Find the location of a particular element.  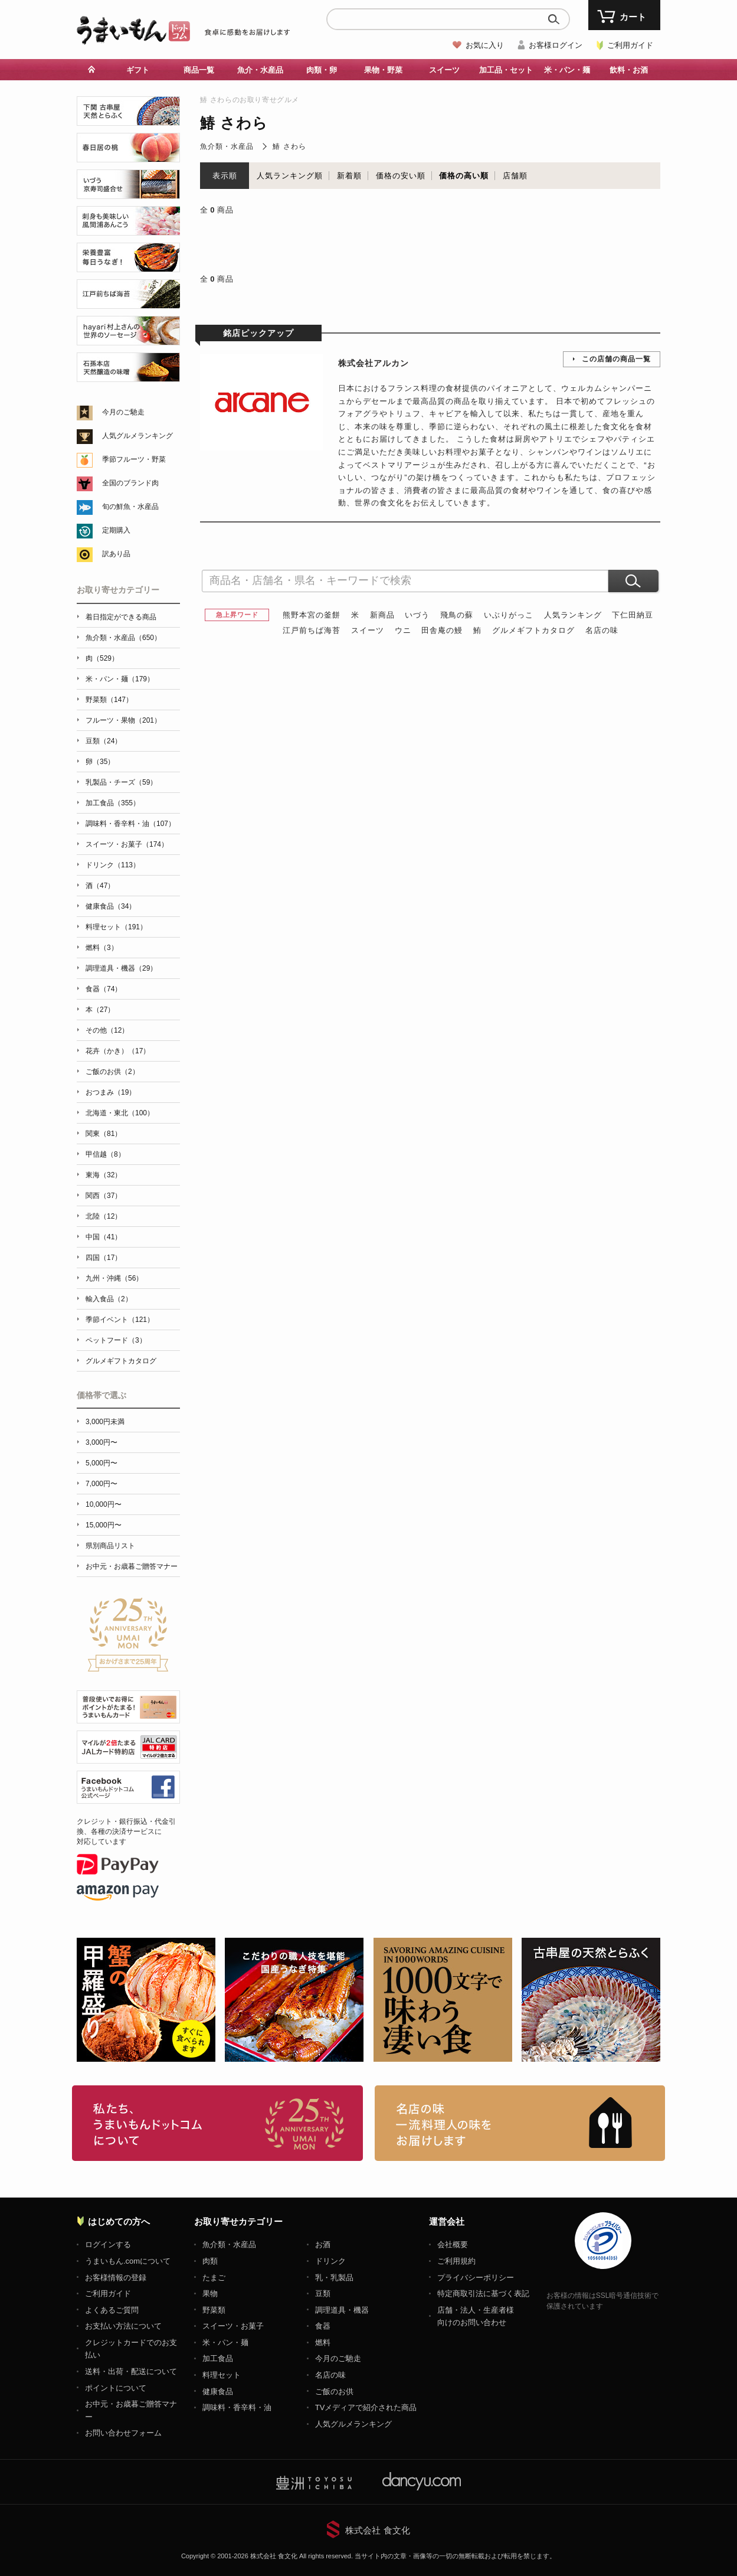

北海道・東北（100） is located at coordinates (120, 1113).